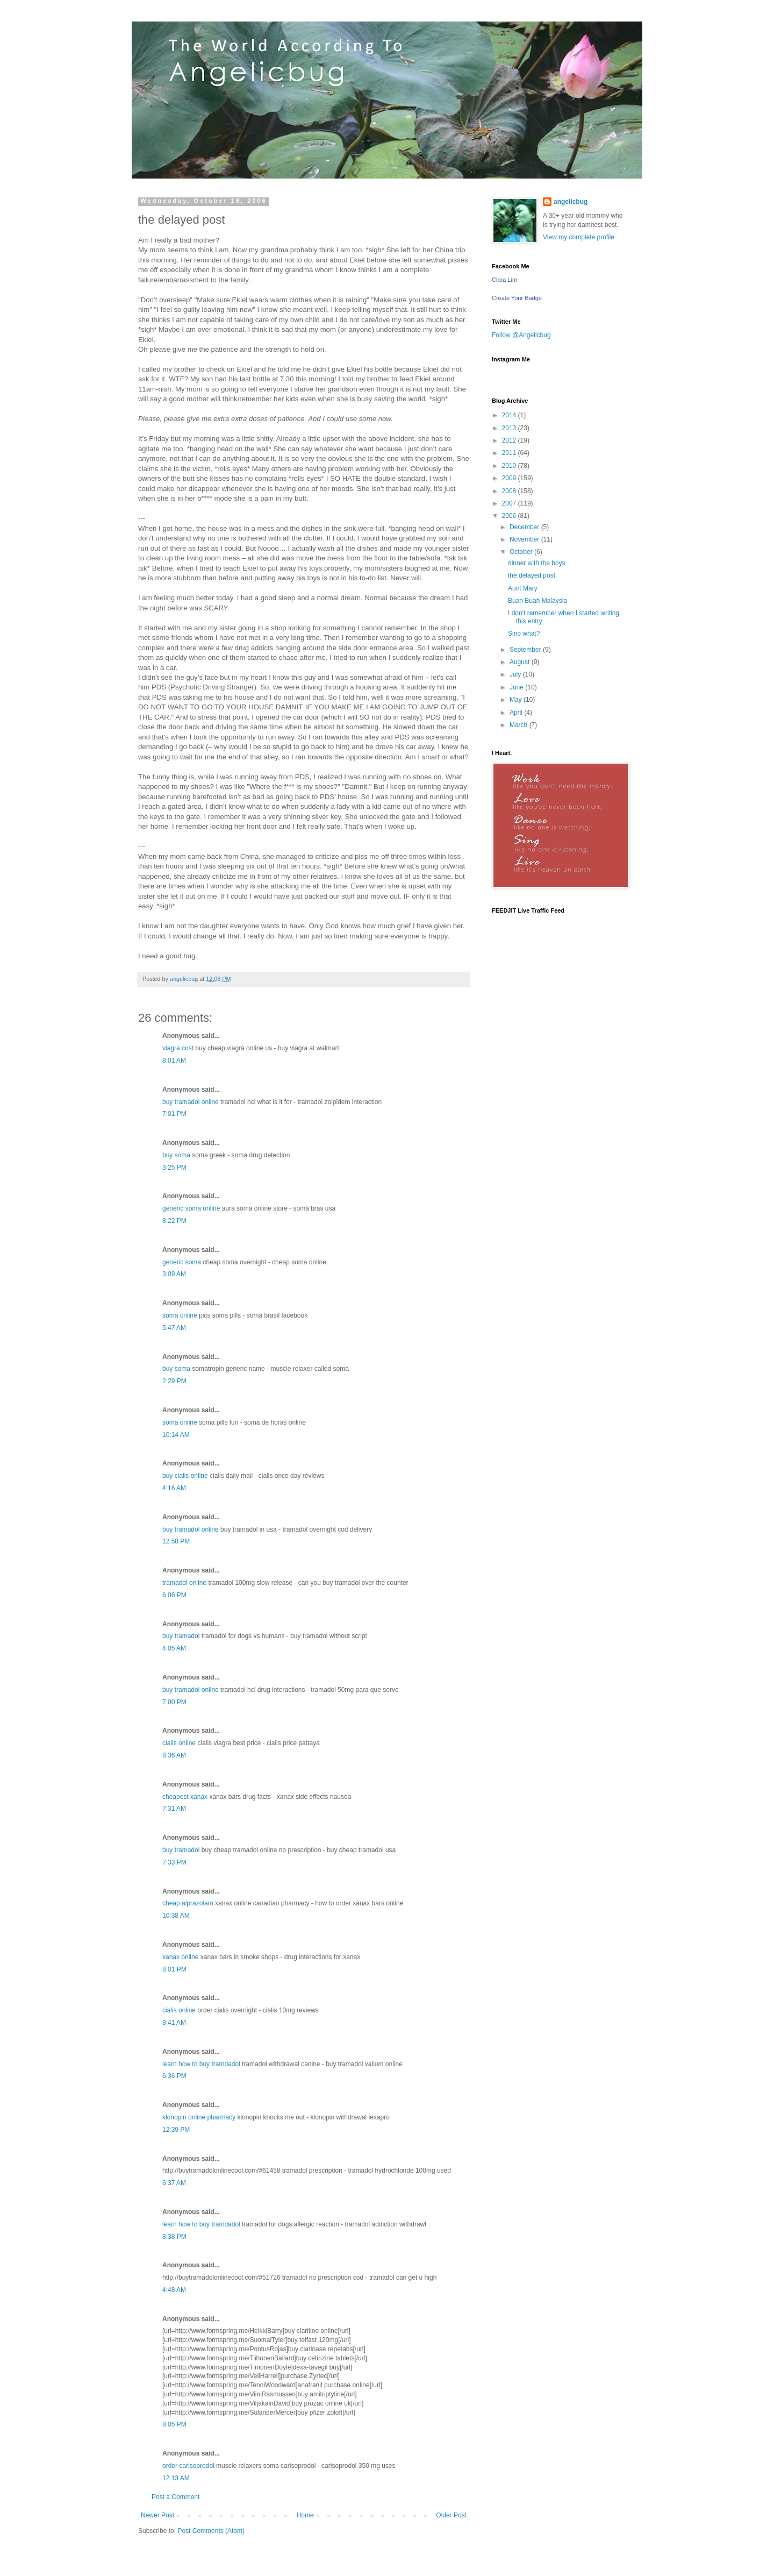 The width and height of the screenshot is (774, 2576). Describe the element at coordinates (157, 2515) in the screenshot. I see `Newer Post` at that location.